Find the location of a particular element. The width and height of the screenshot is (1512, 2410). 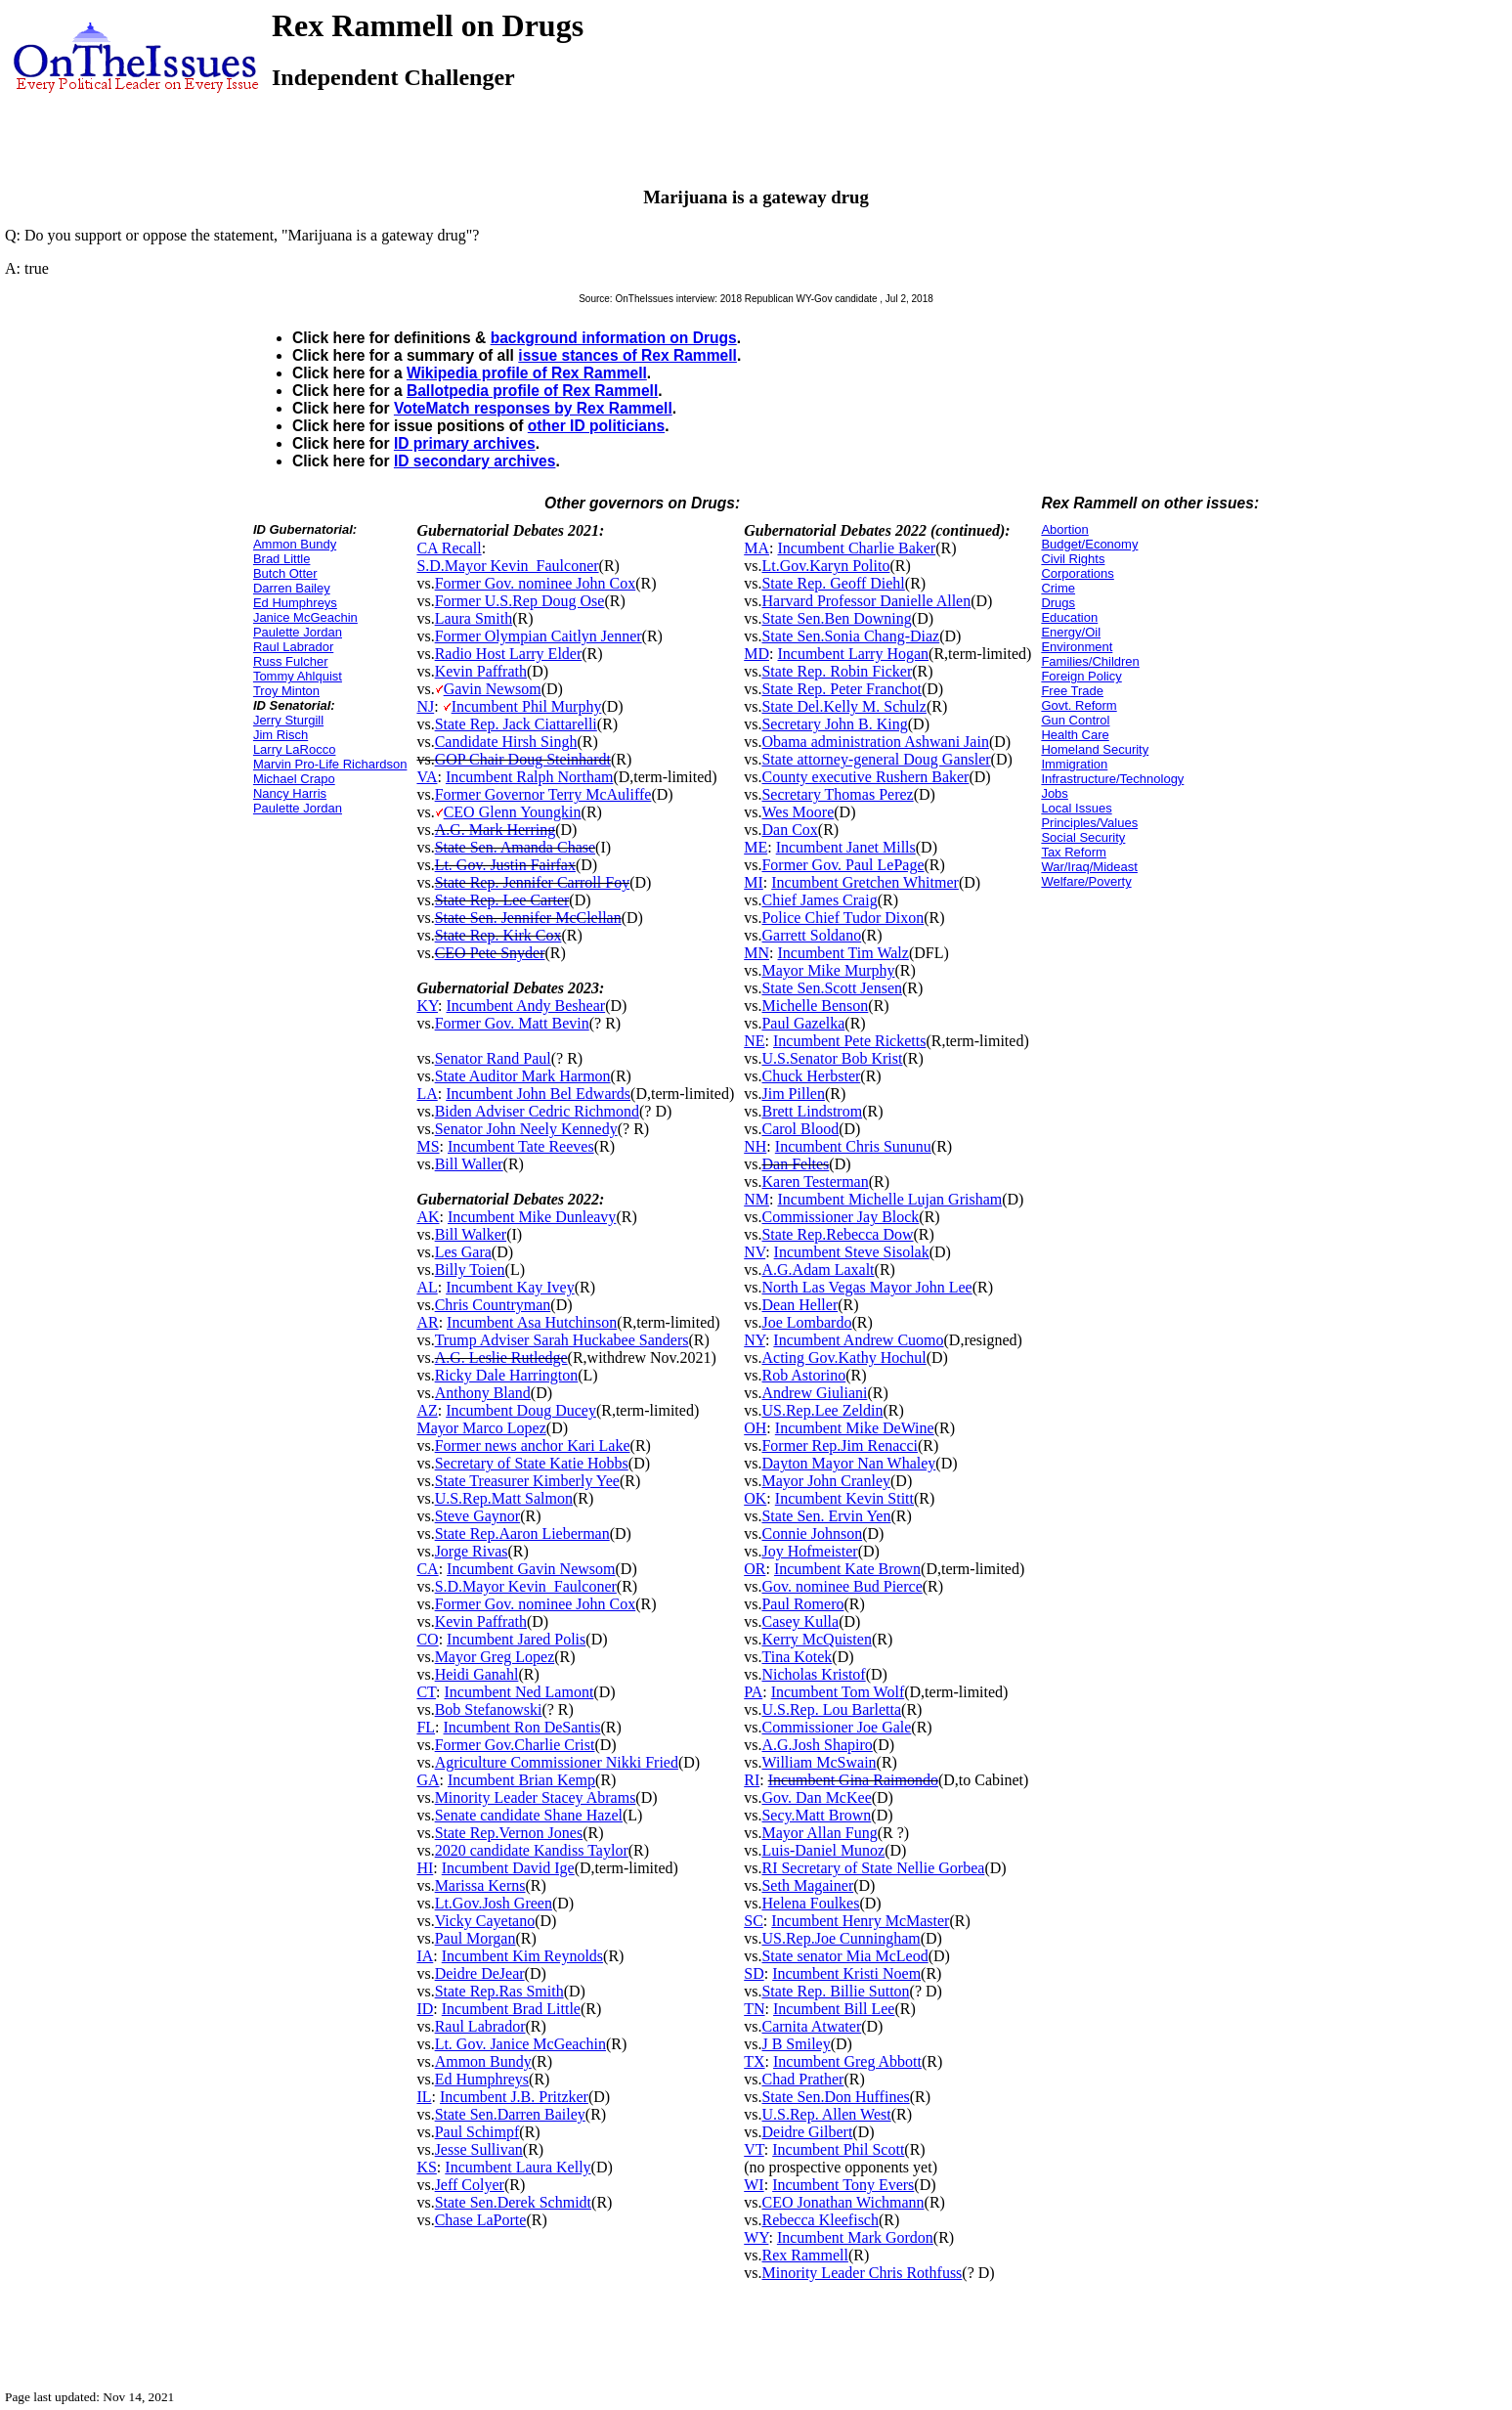

State Rep. Billie Sutton is located at coordinates (835, 1991).